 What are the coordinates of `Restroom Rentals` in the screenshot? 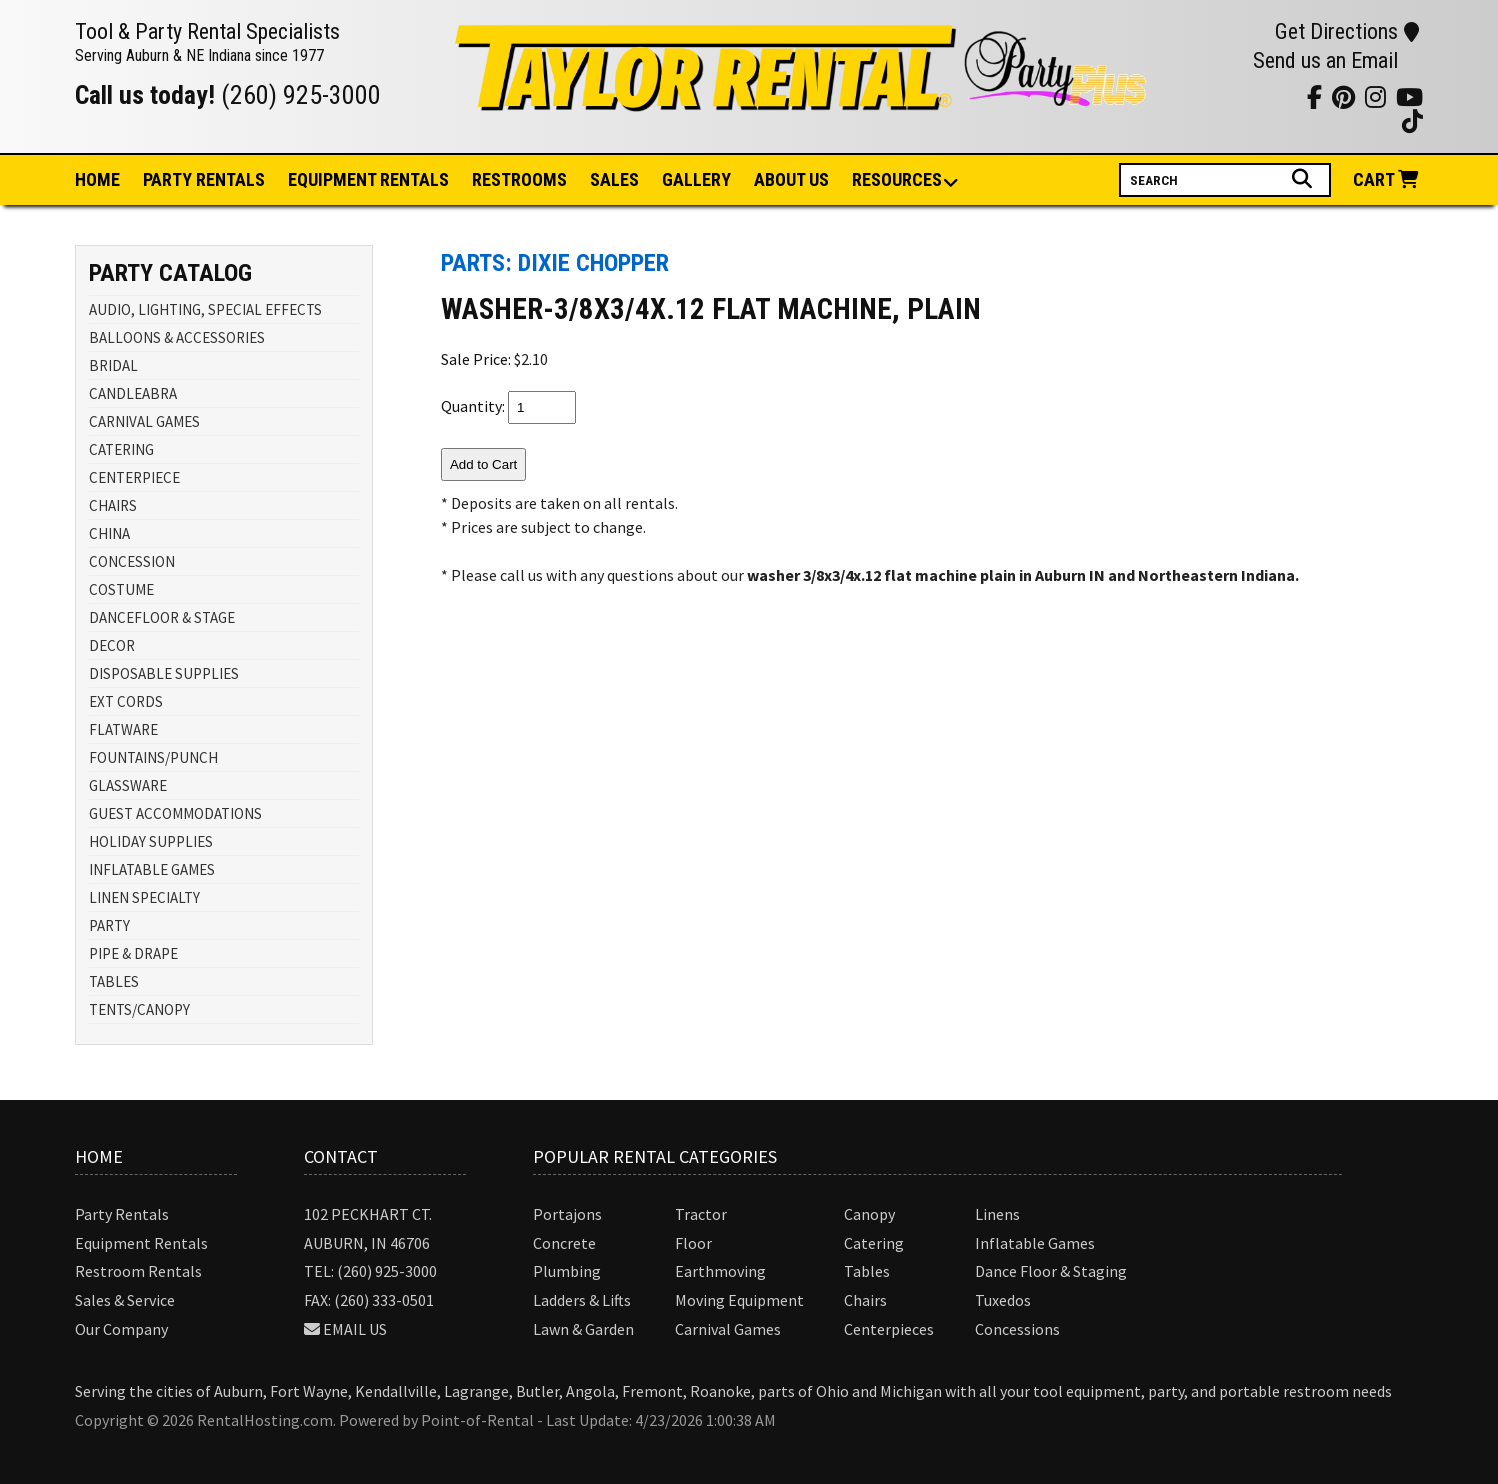 It's located at (138, 1271).